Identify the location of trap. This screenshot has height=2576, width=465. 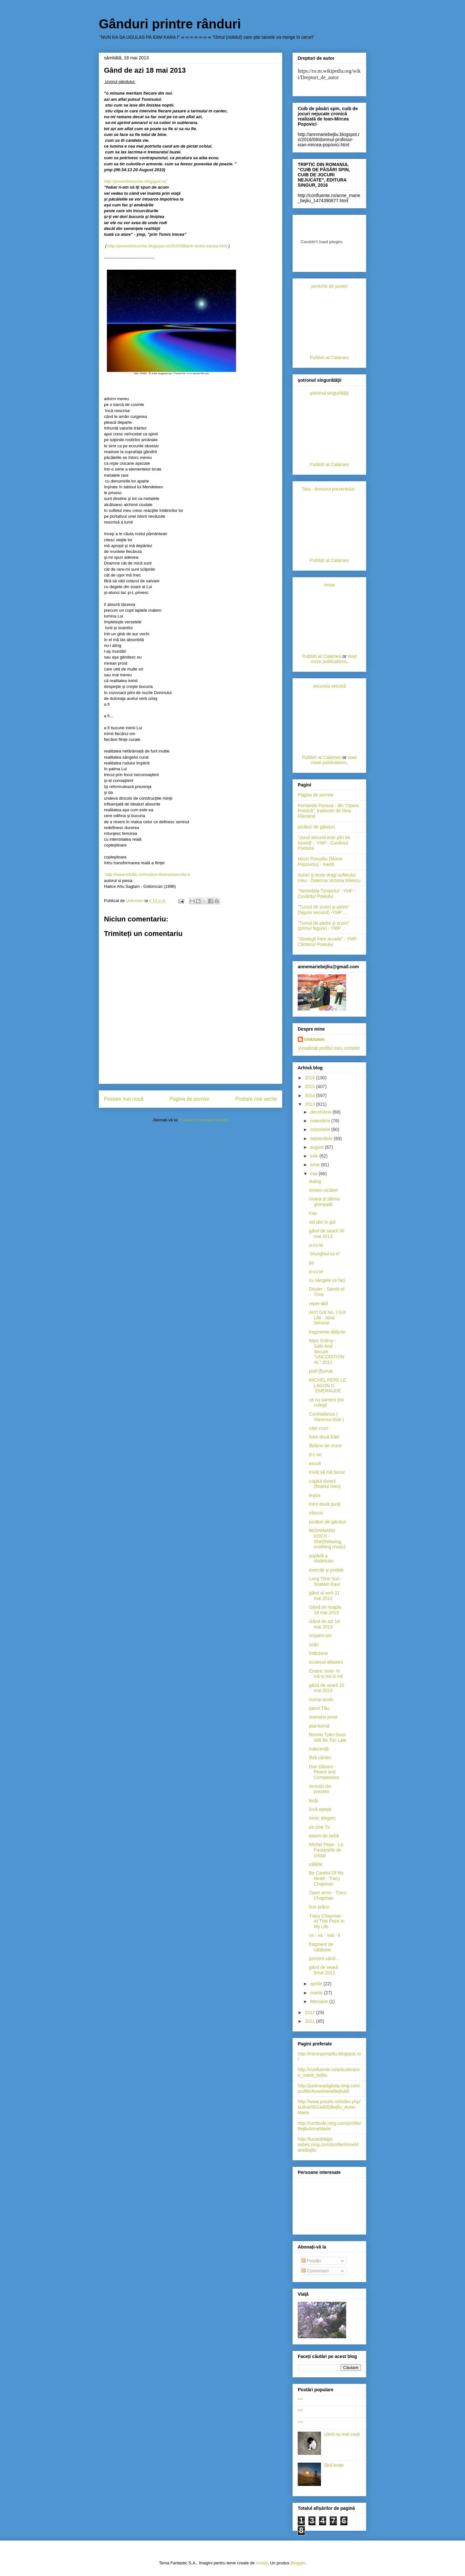
(313, 1213).